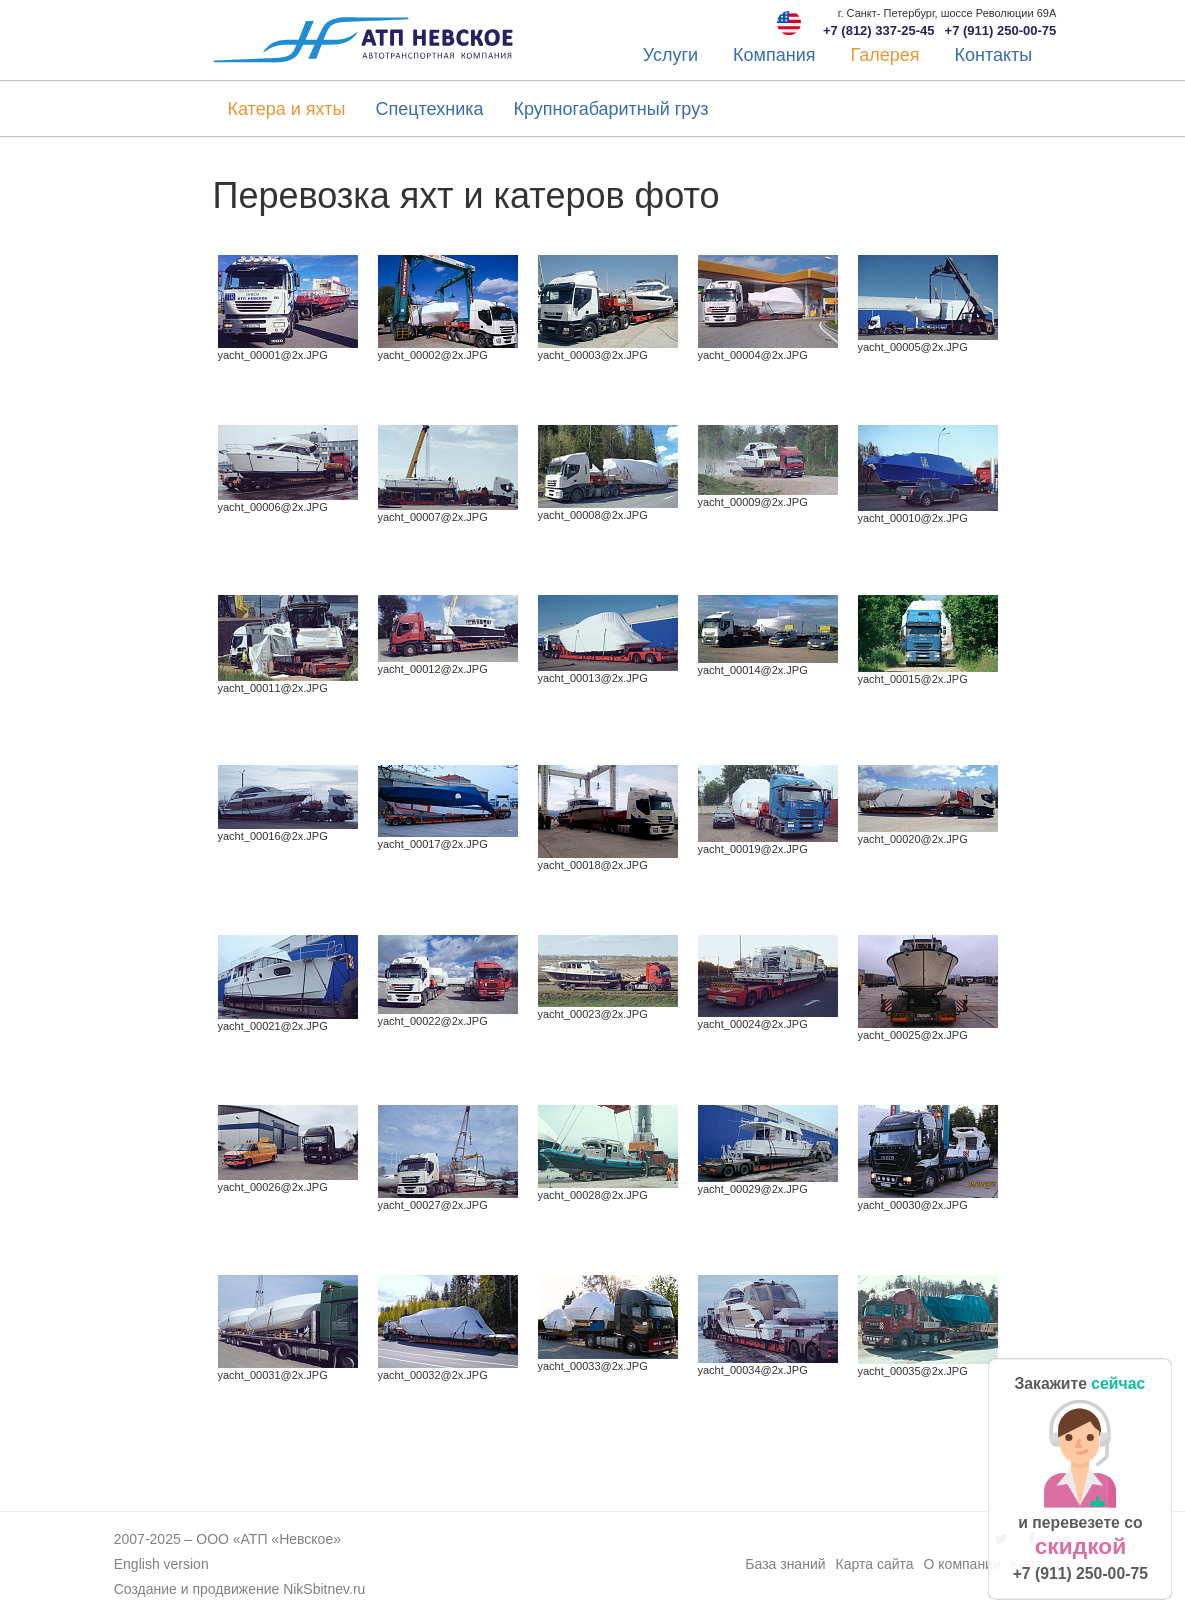  Describe the element at coordinates (994, 55) in the screenshot. I see `Контакты` at that location.